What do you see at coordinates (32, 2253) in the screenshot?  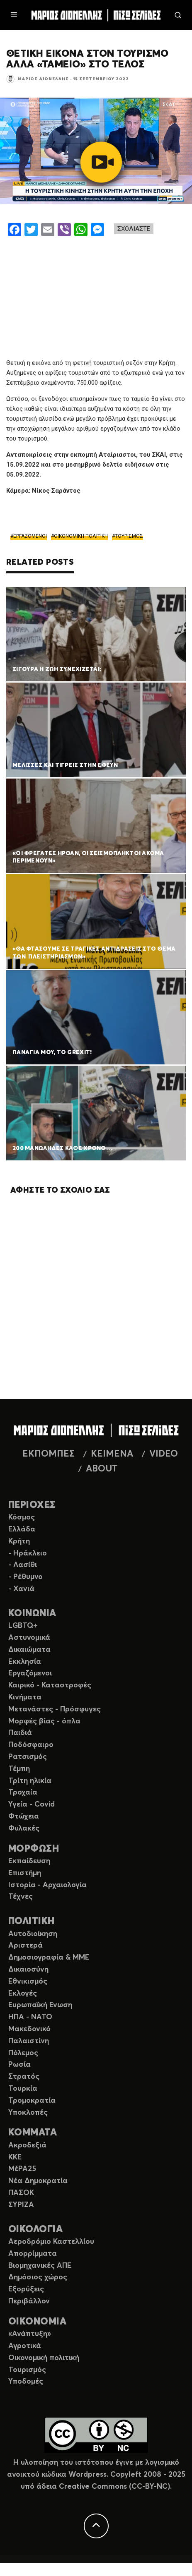 I see `Απορρίμματα` at bounding box center [32, 2253].